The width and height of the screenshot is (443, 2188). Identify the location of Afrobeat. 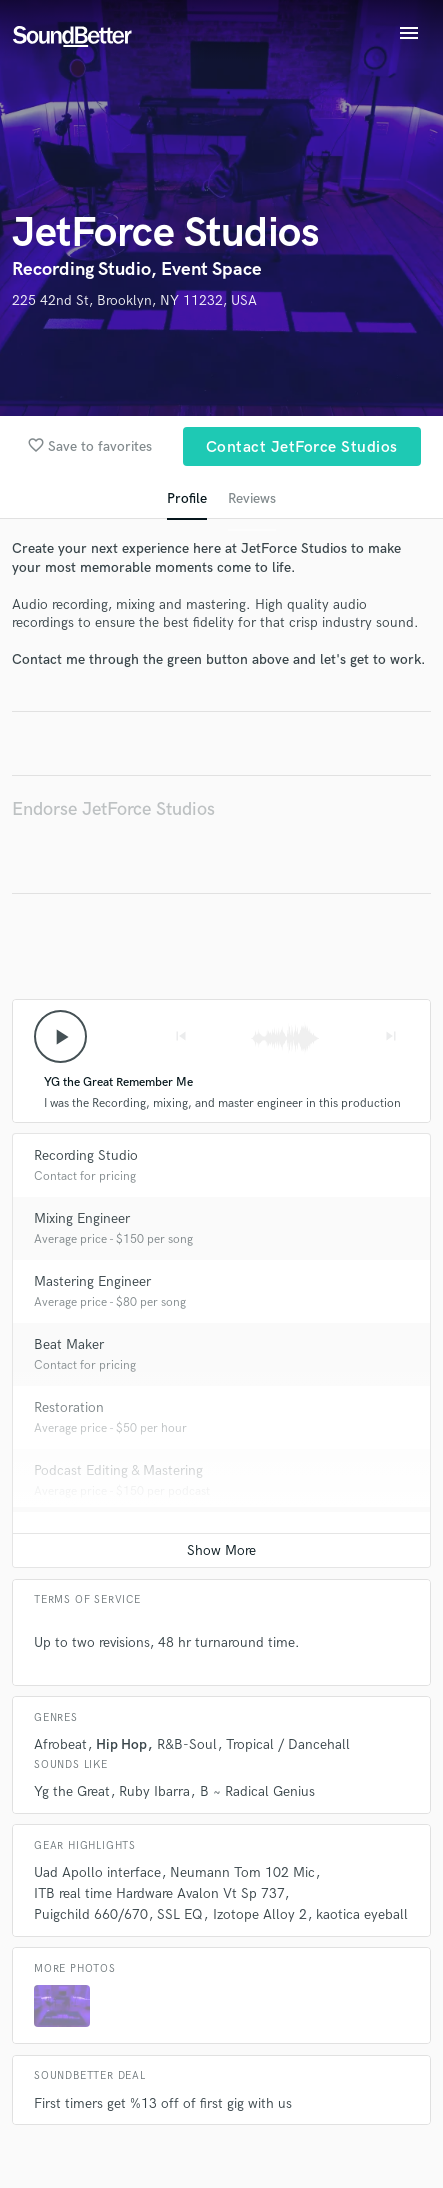
(60, 1744).